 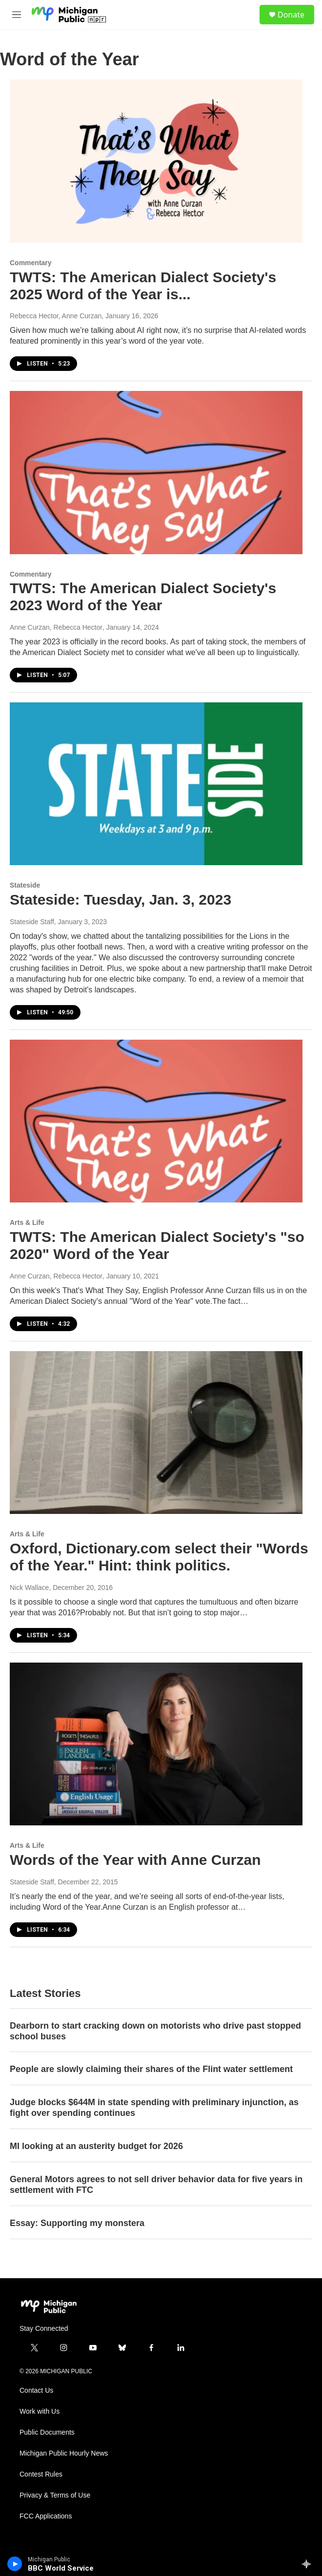 I want to click on Judge blocks $644M in state spending with preliminary injunction, as fight over spending continues, so click(x=154, y=2107).